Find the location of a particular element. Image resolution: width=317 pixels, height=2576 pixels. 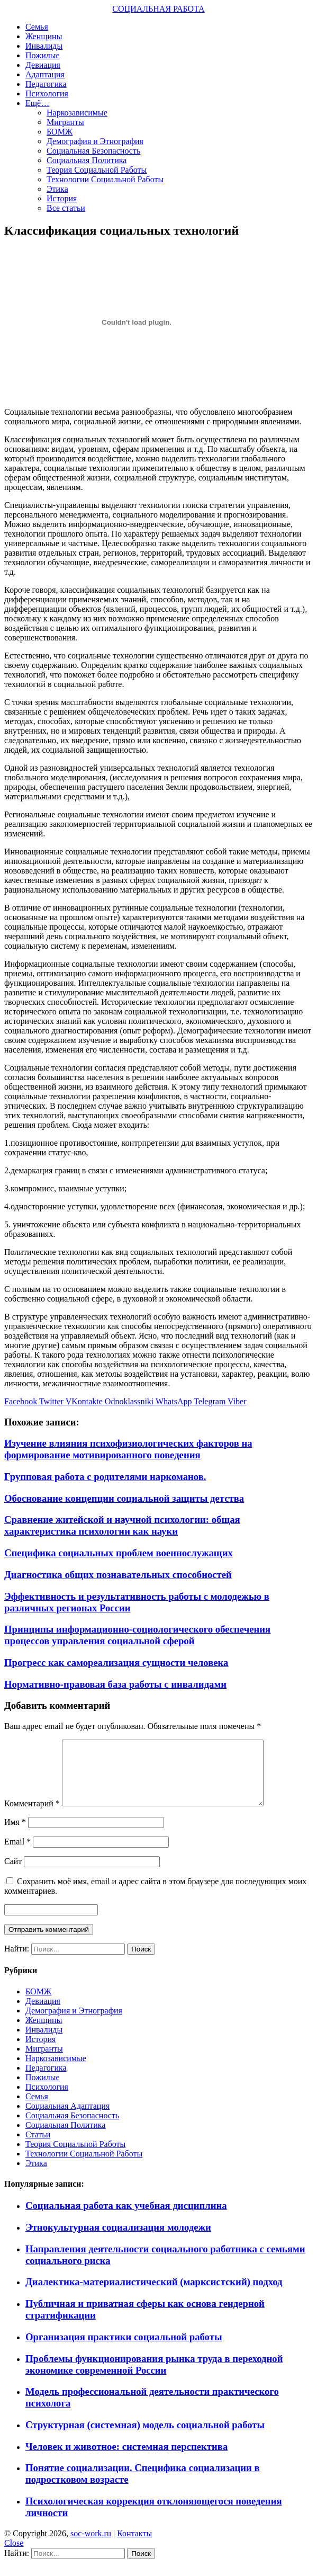

Адаптация is located at coordinates (45, 74).